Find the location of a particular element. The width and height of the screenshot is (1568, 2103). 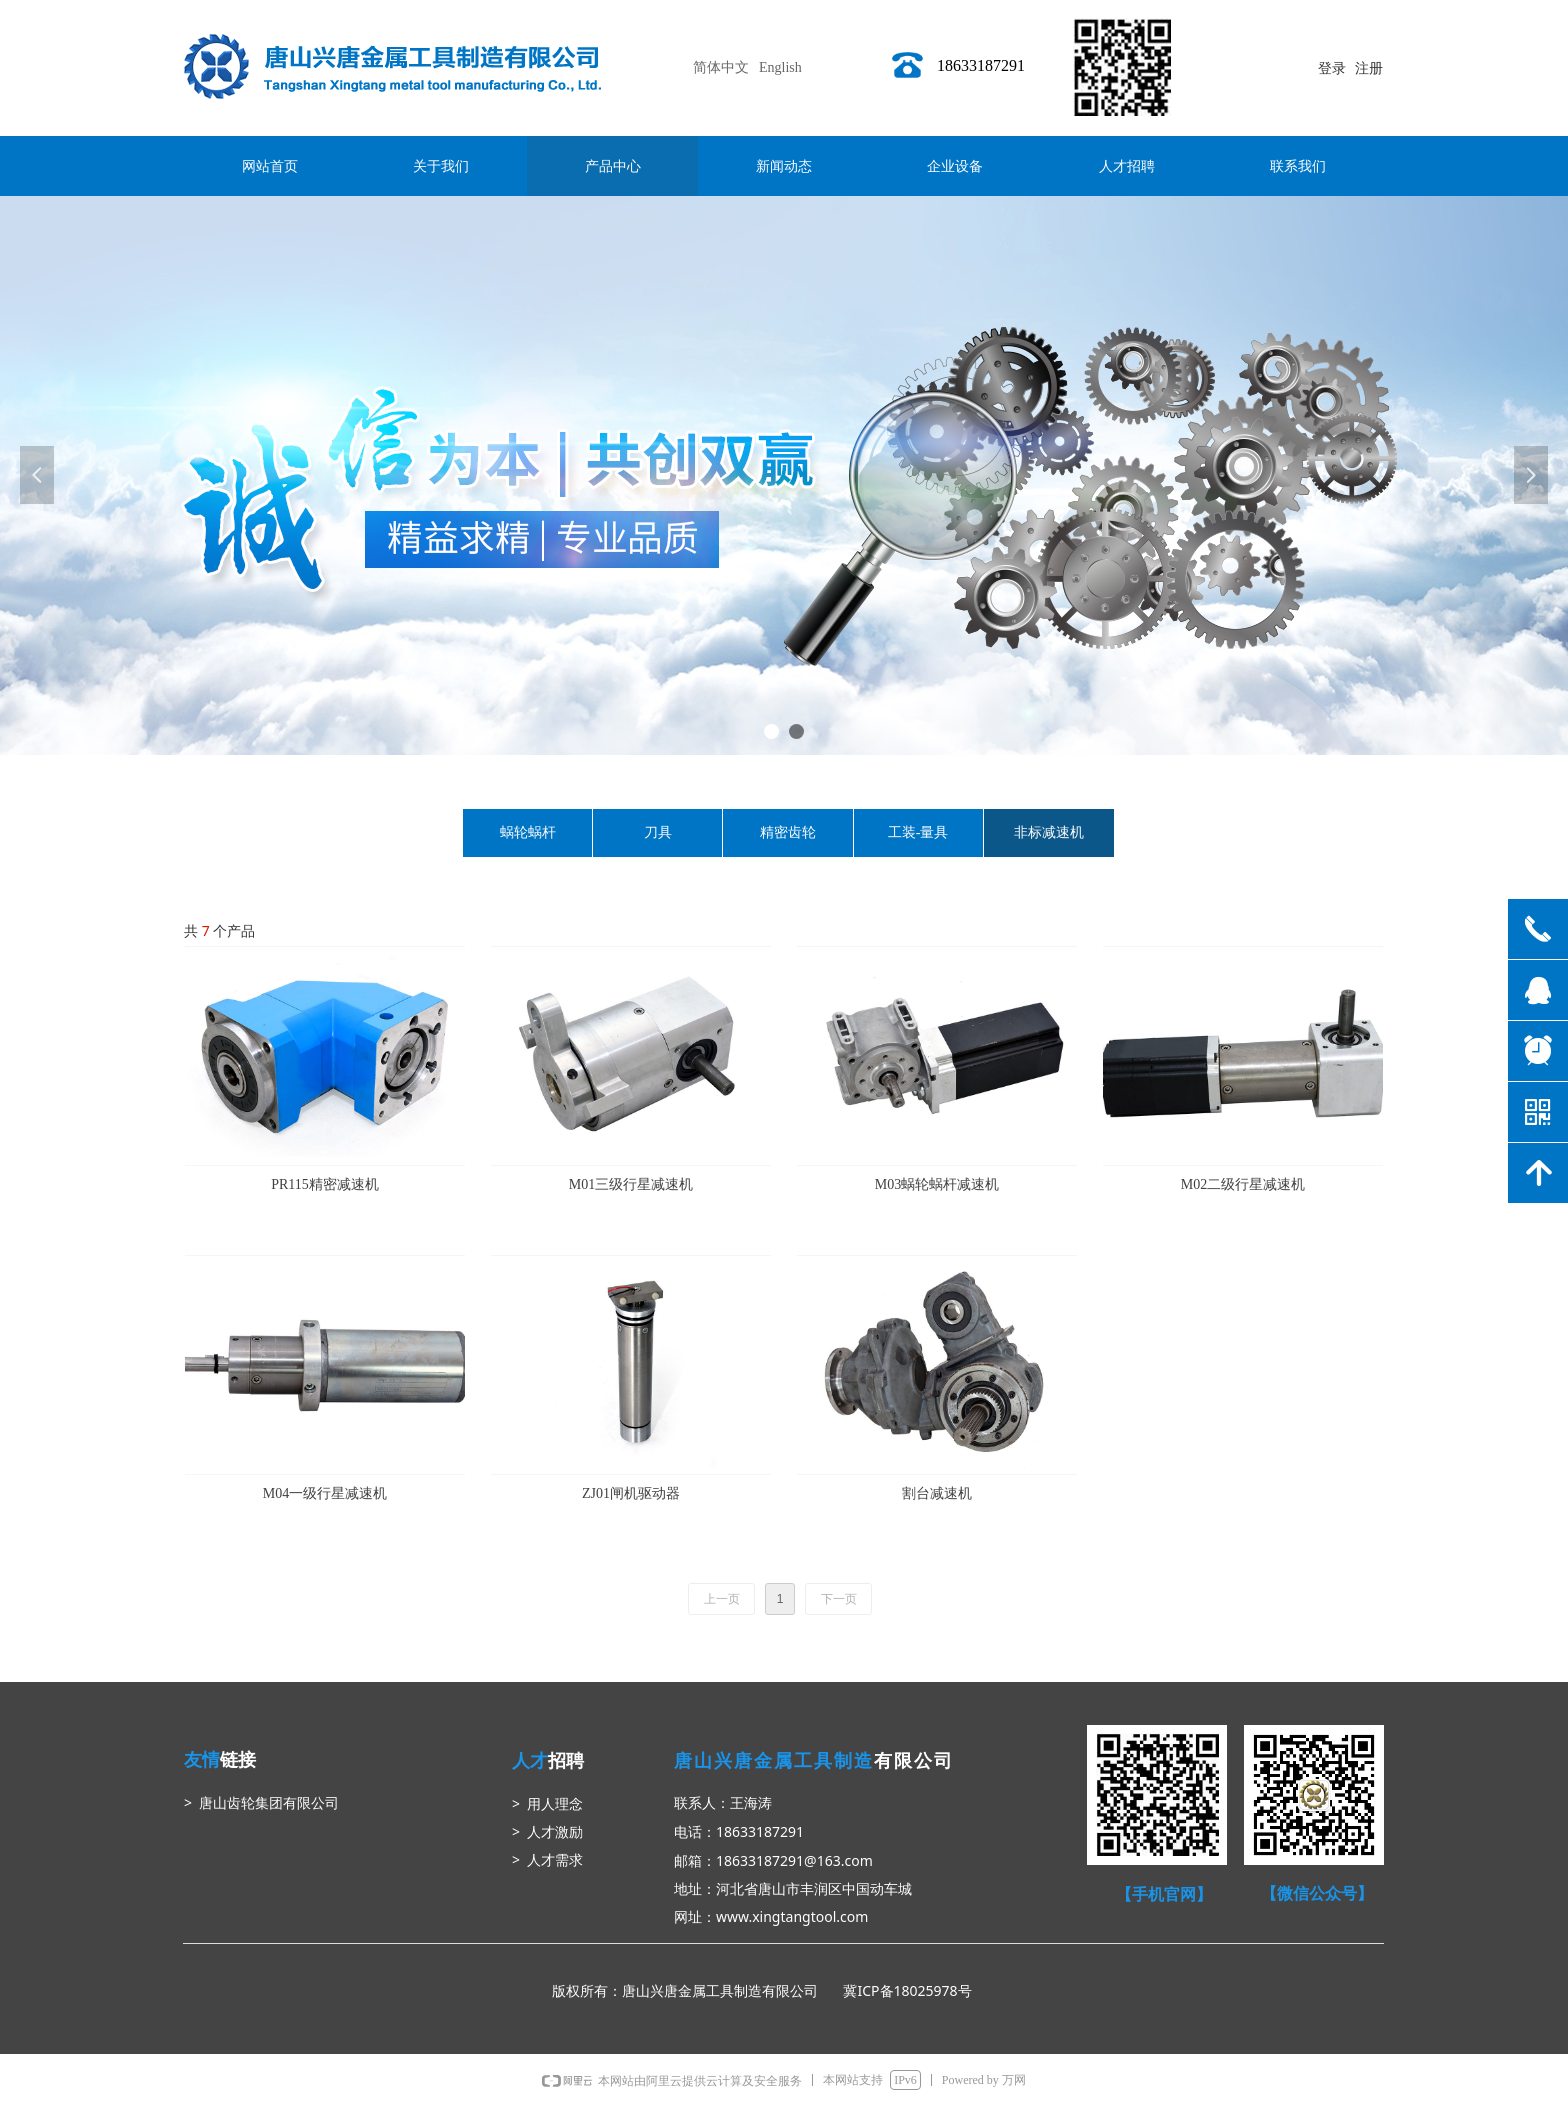

精密齿轮 is located at coordinates (788, 832).